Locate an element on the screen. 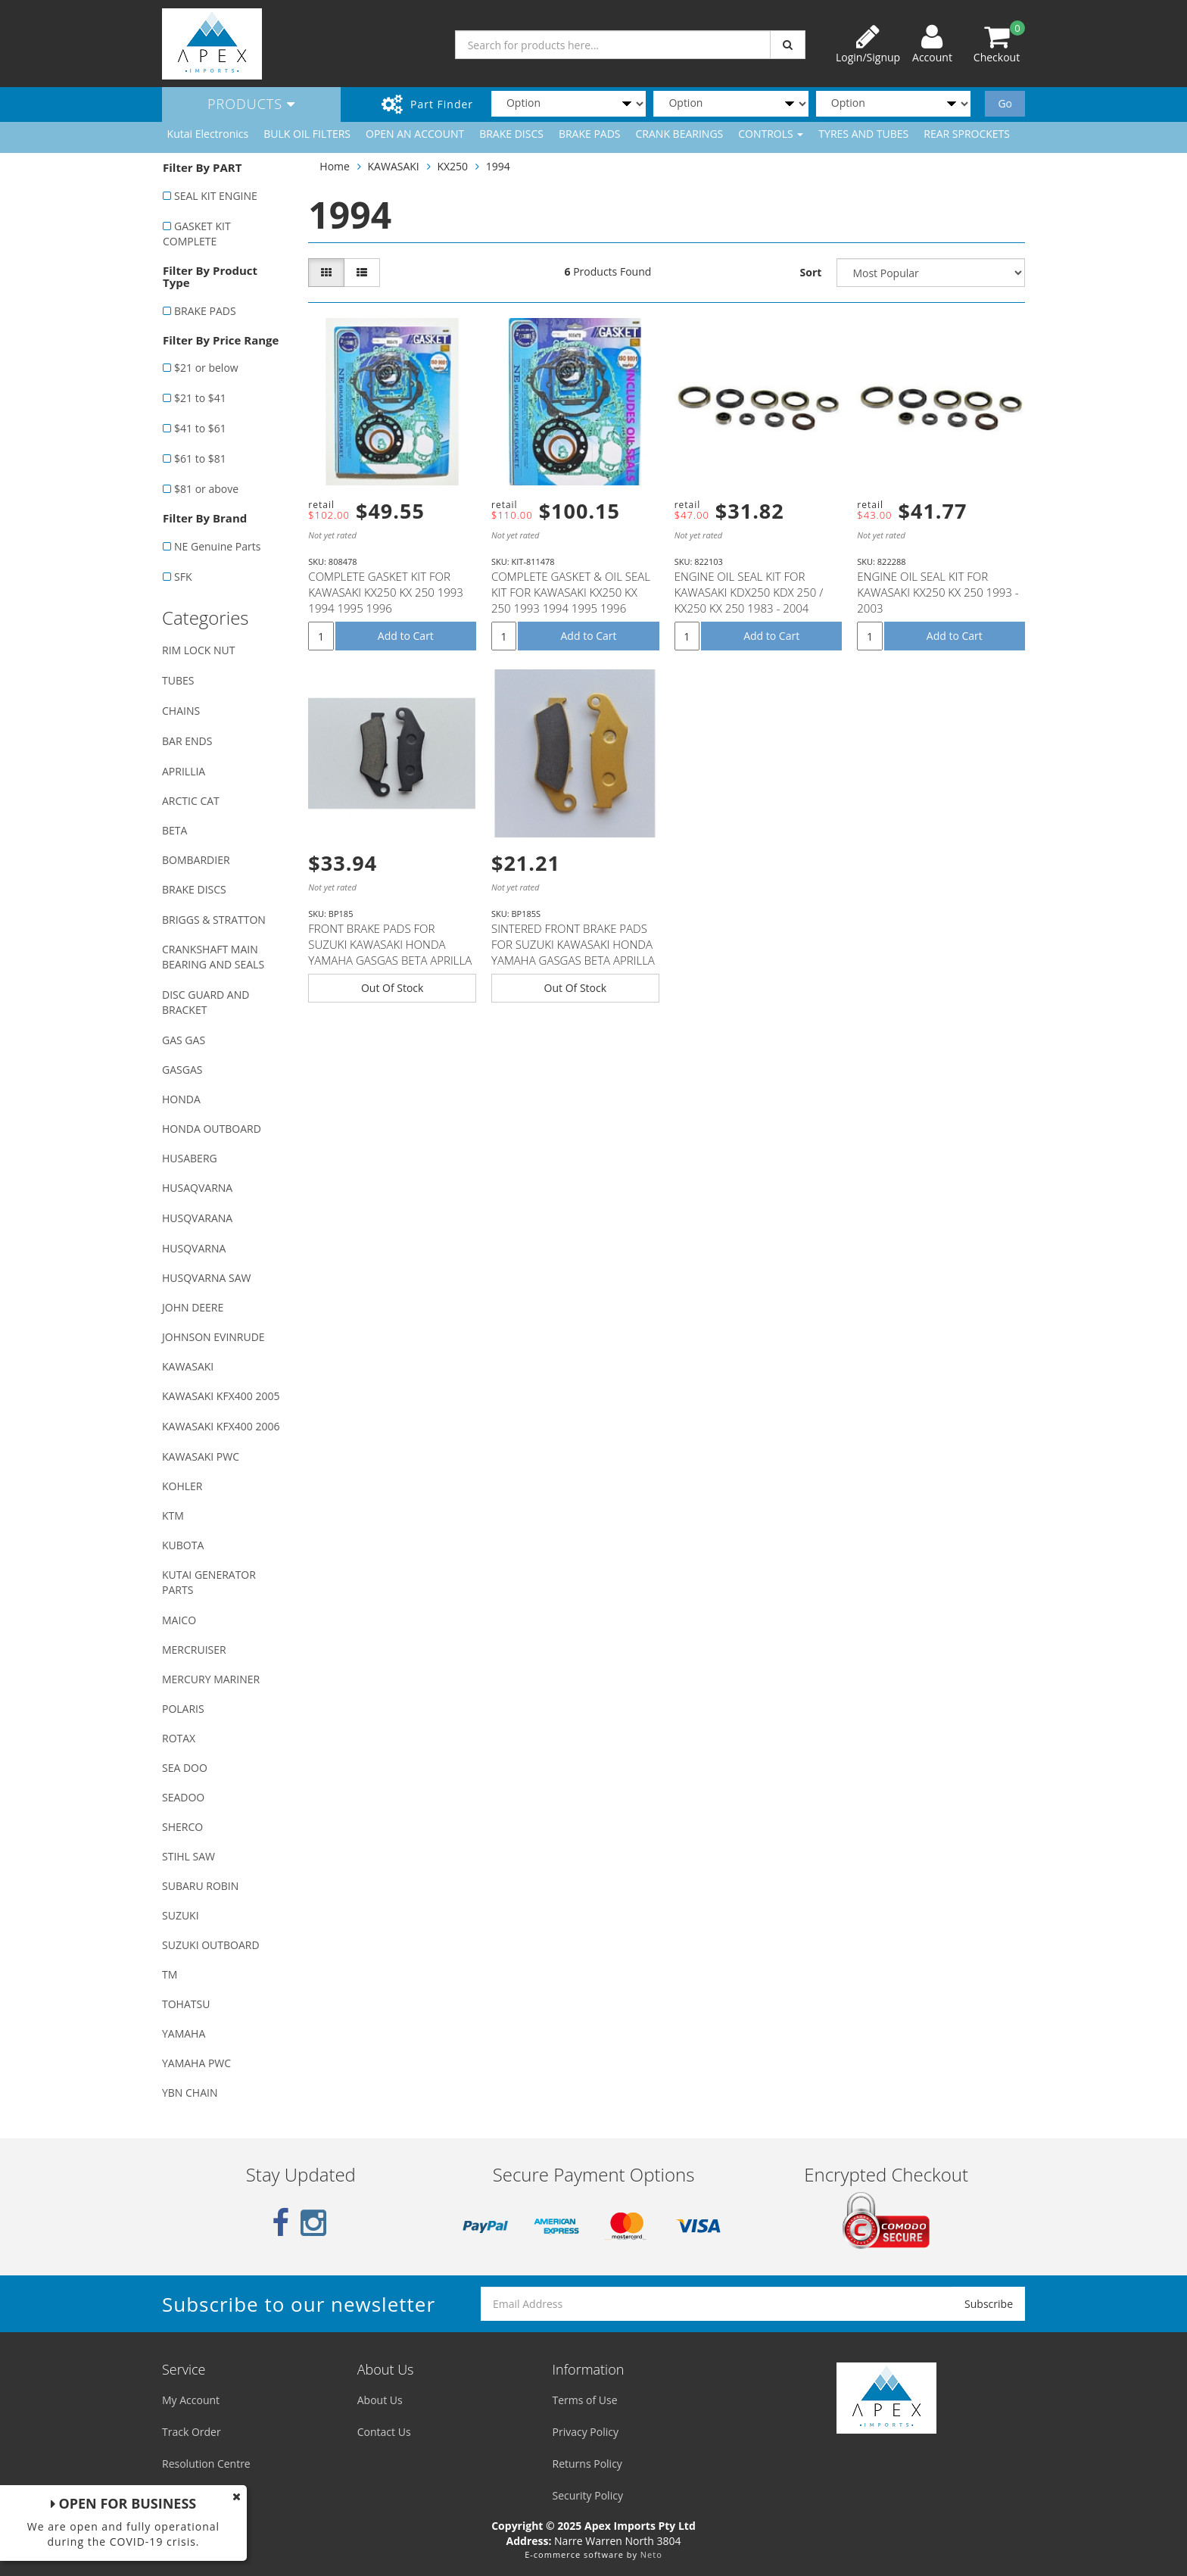  BETA is located at coordinates (174, 830).